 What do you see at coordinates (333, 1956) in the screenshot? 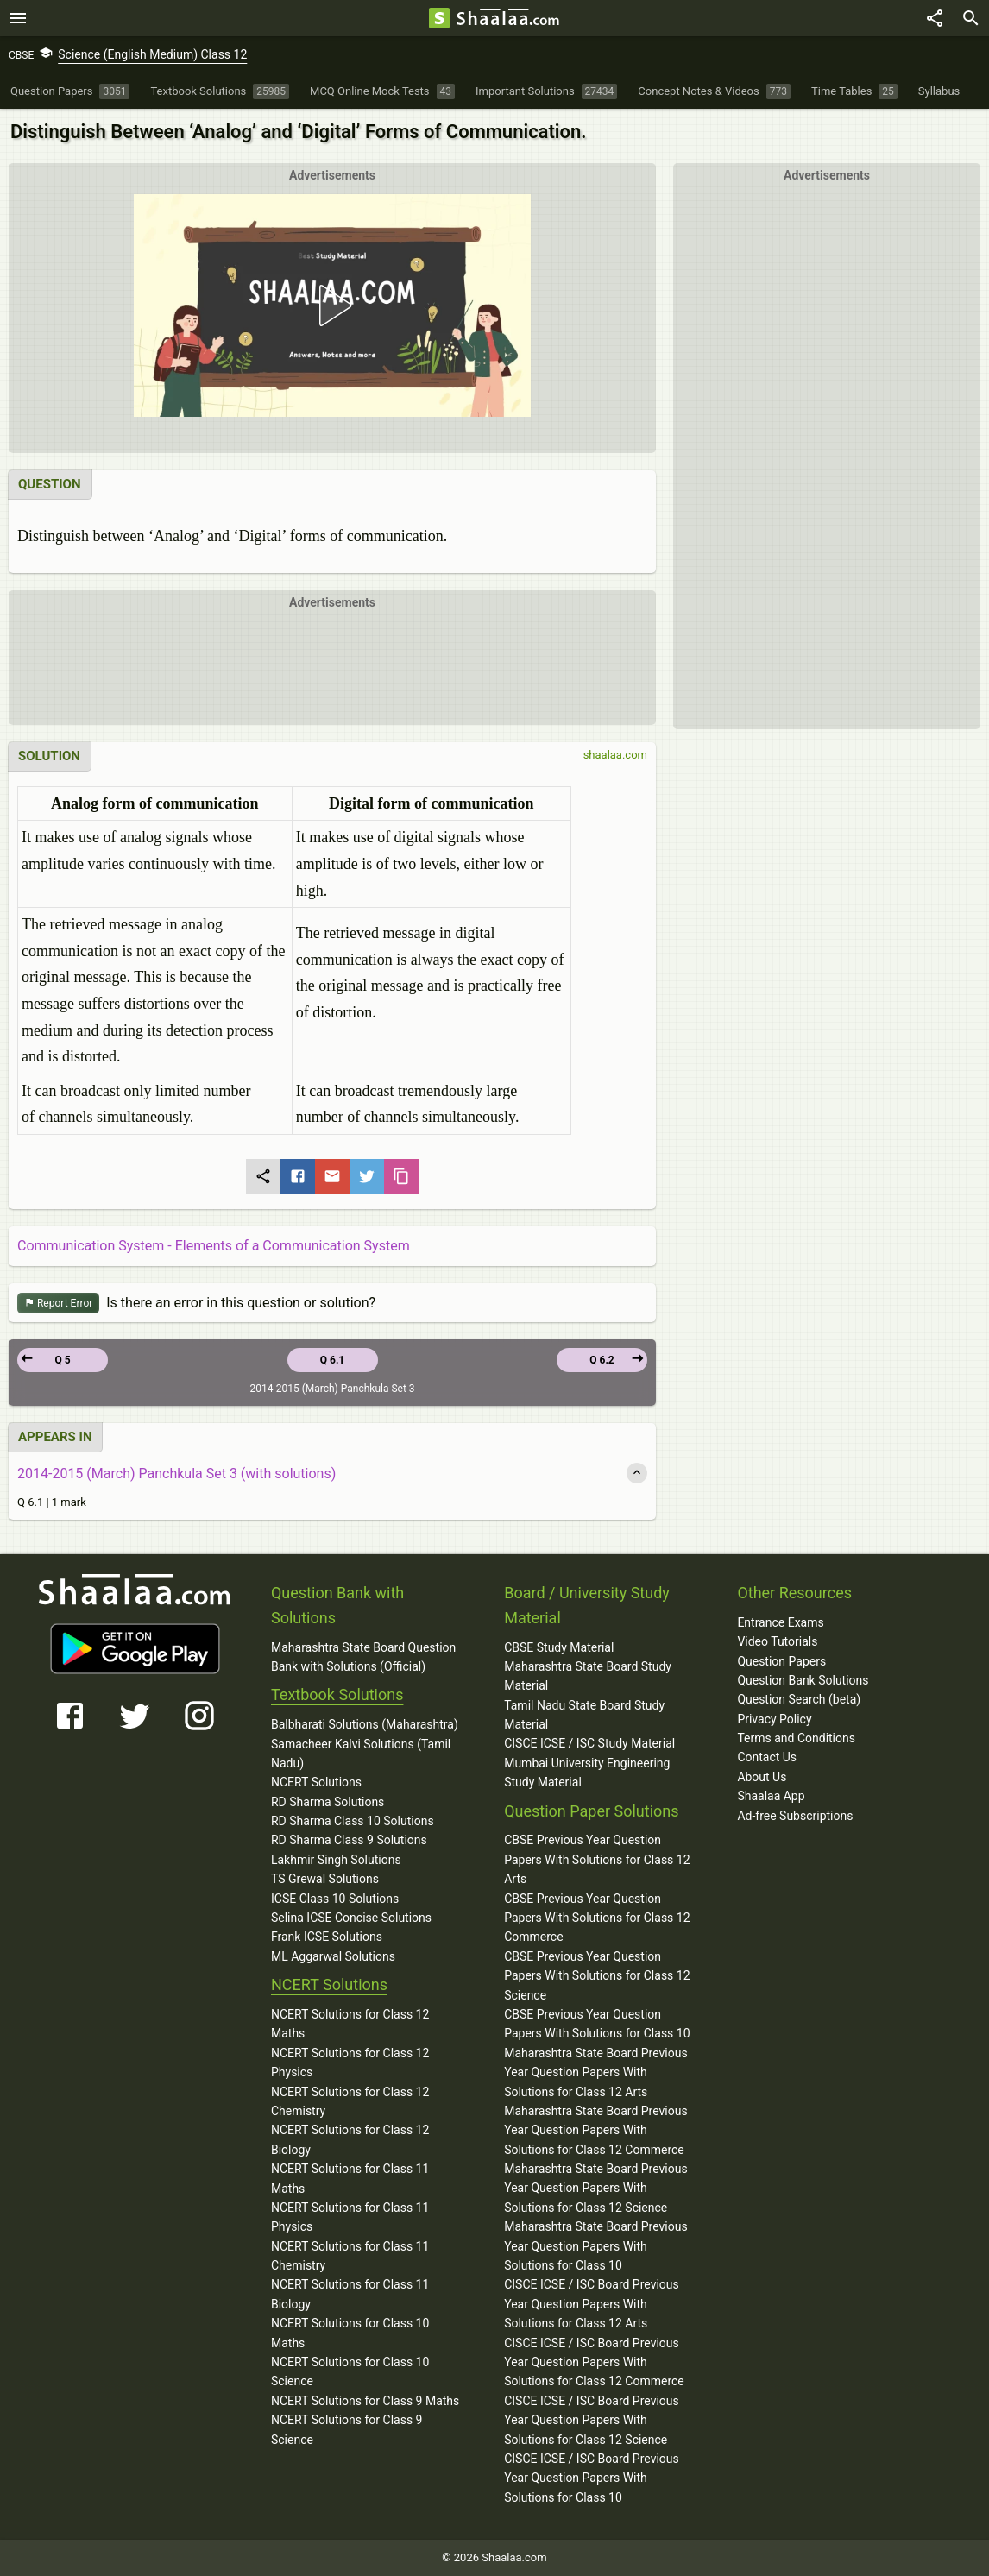
I see `ML Aggarwal Solutions` at bounding box center [333, 1956].